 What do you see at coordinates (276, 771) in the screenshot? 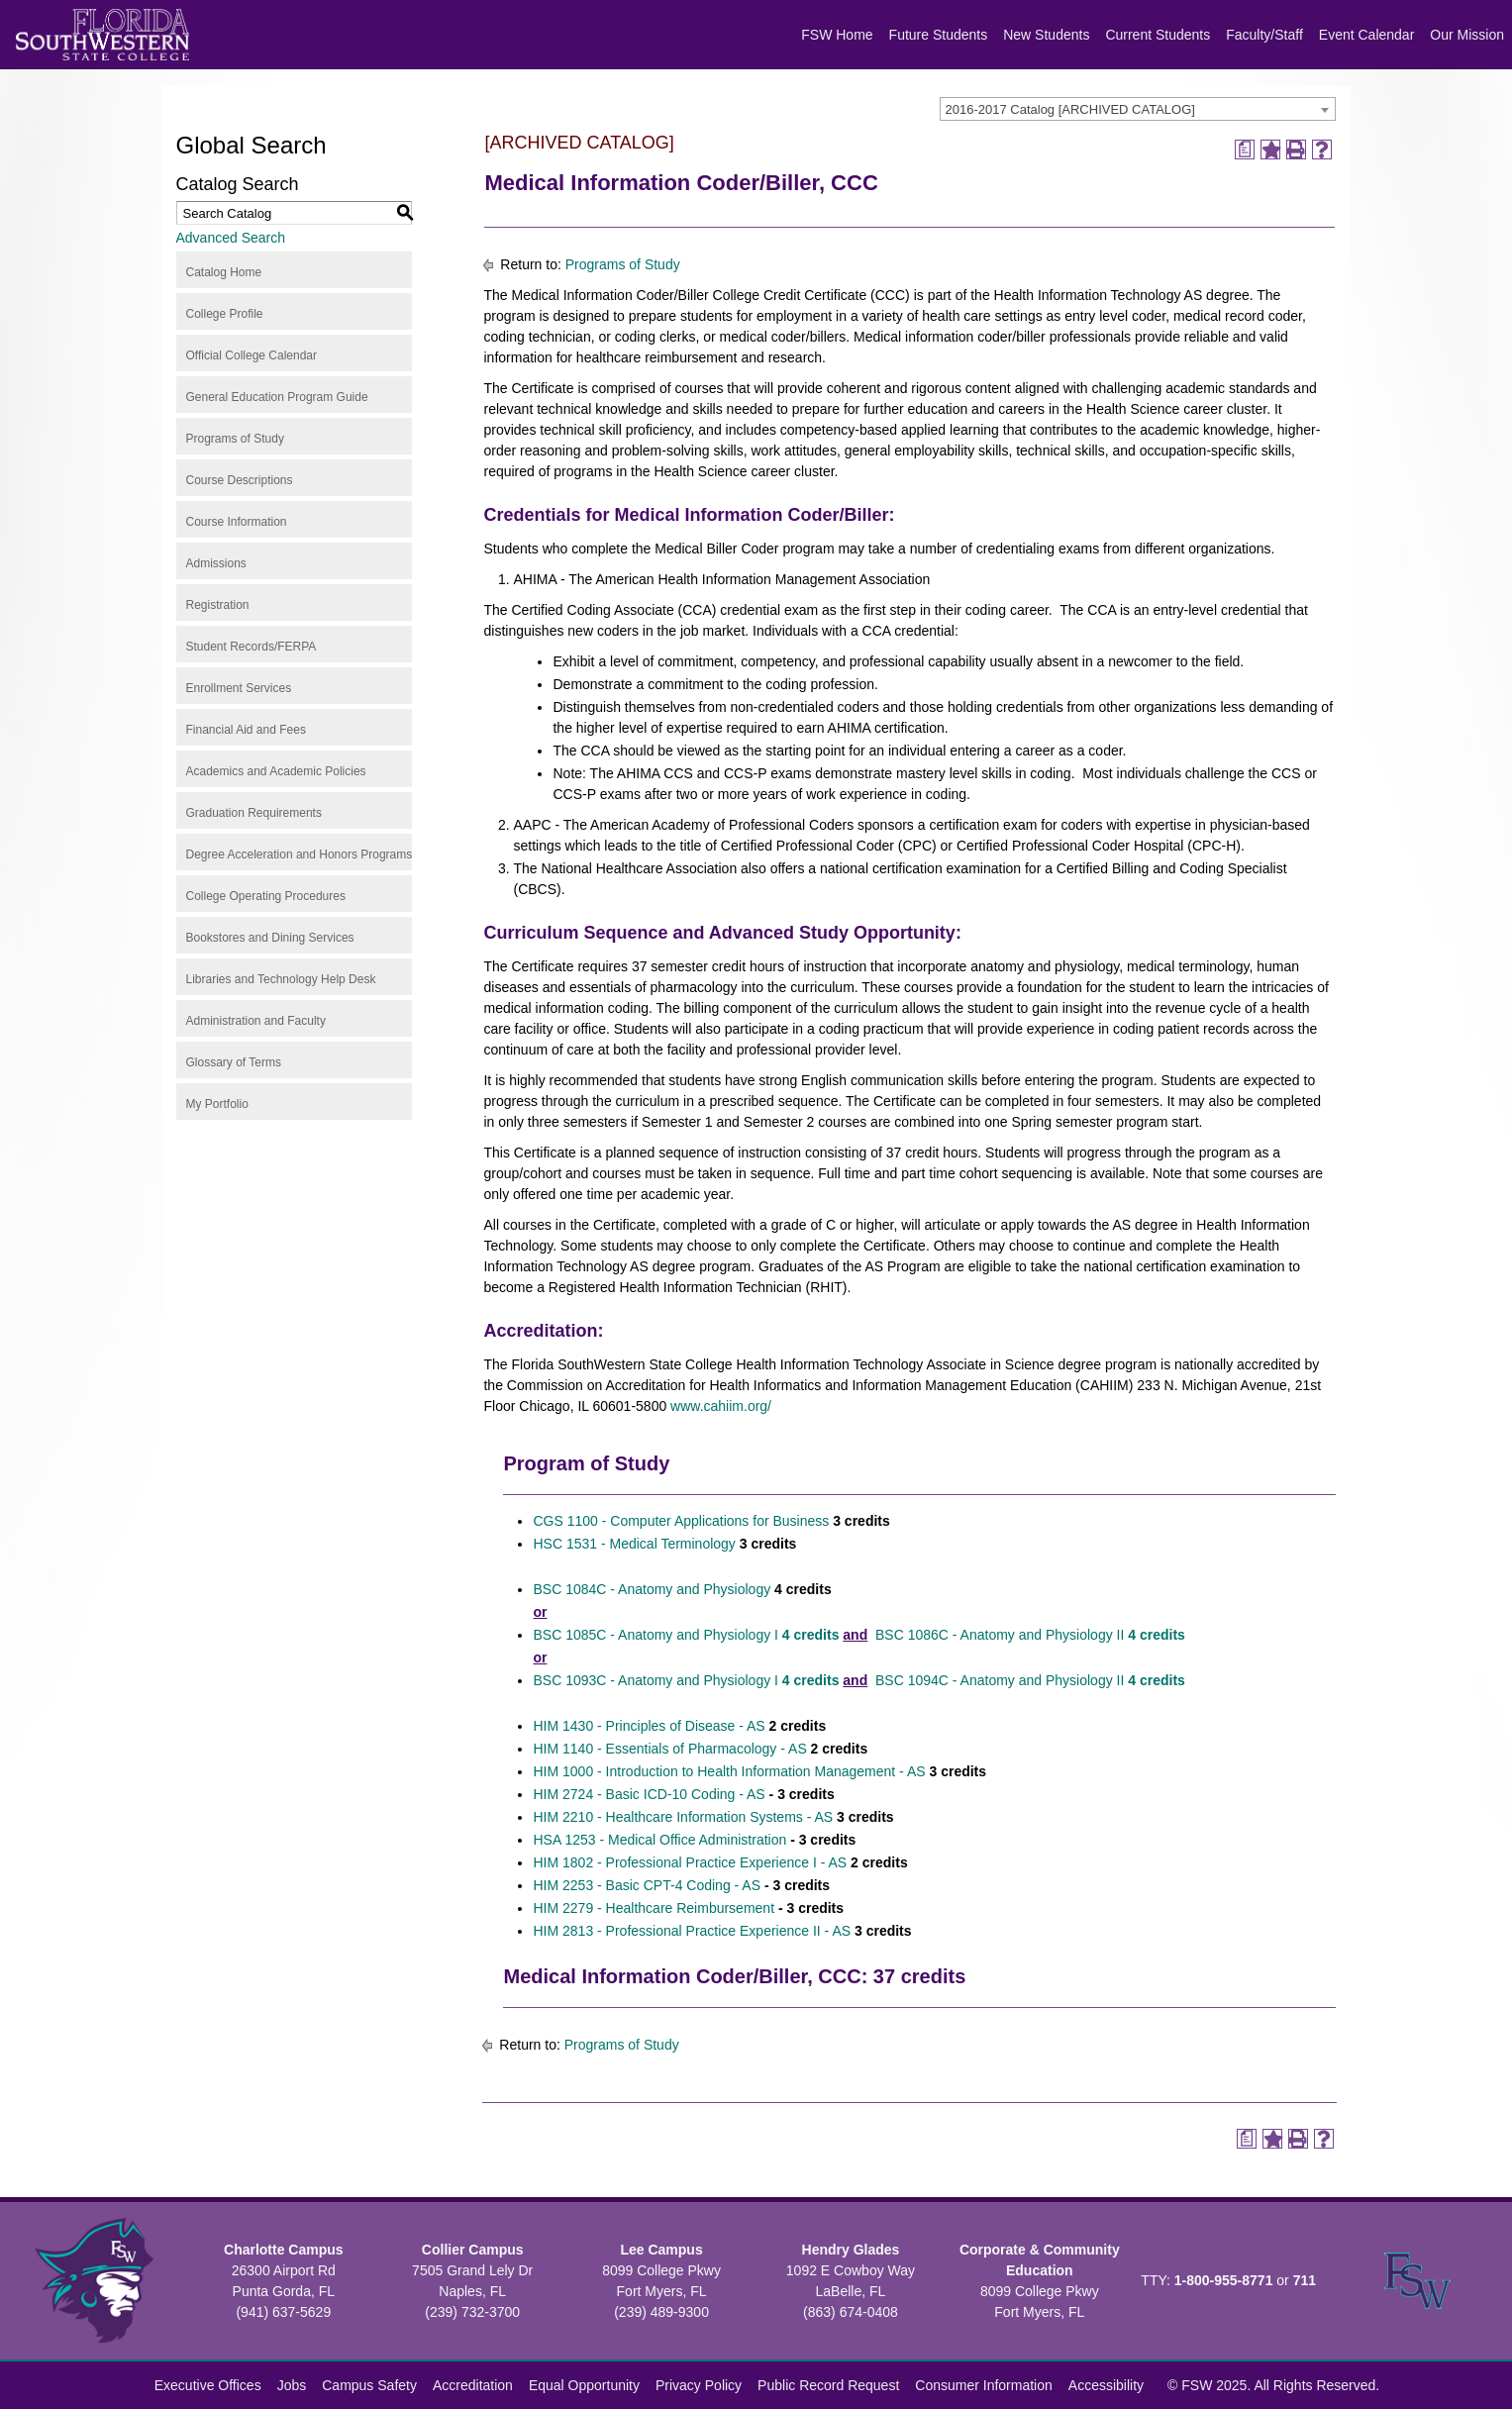
I see `Academics and Academic Policies` at bounding box center [276, 771].